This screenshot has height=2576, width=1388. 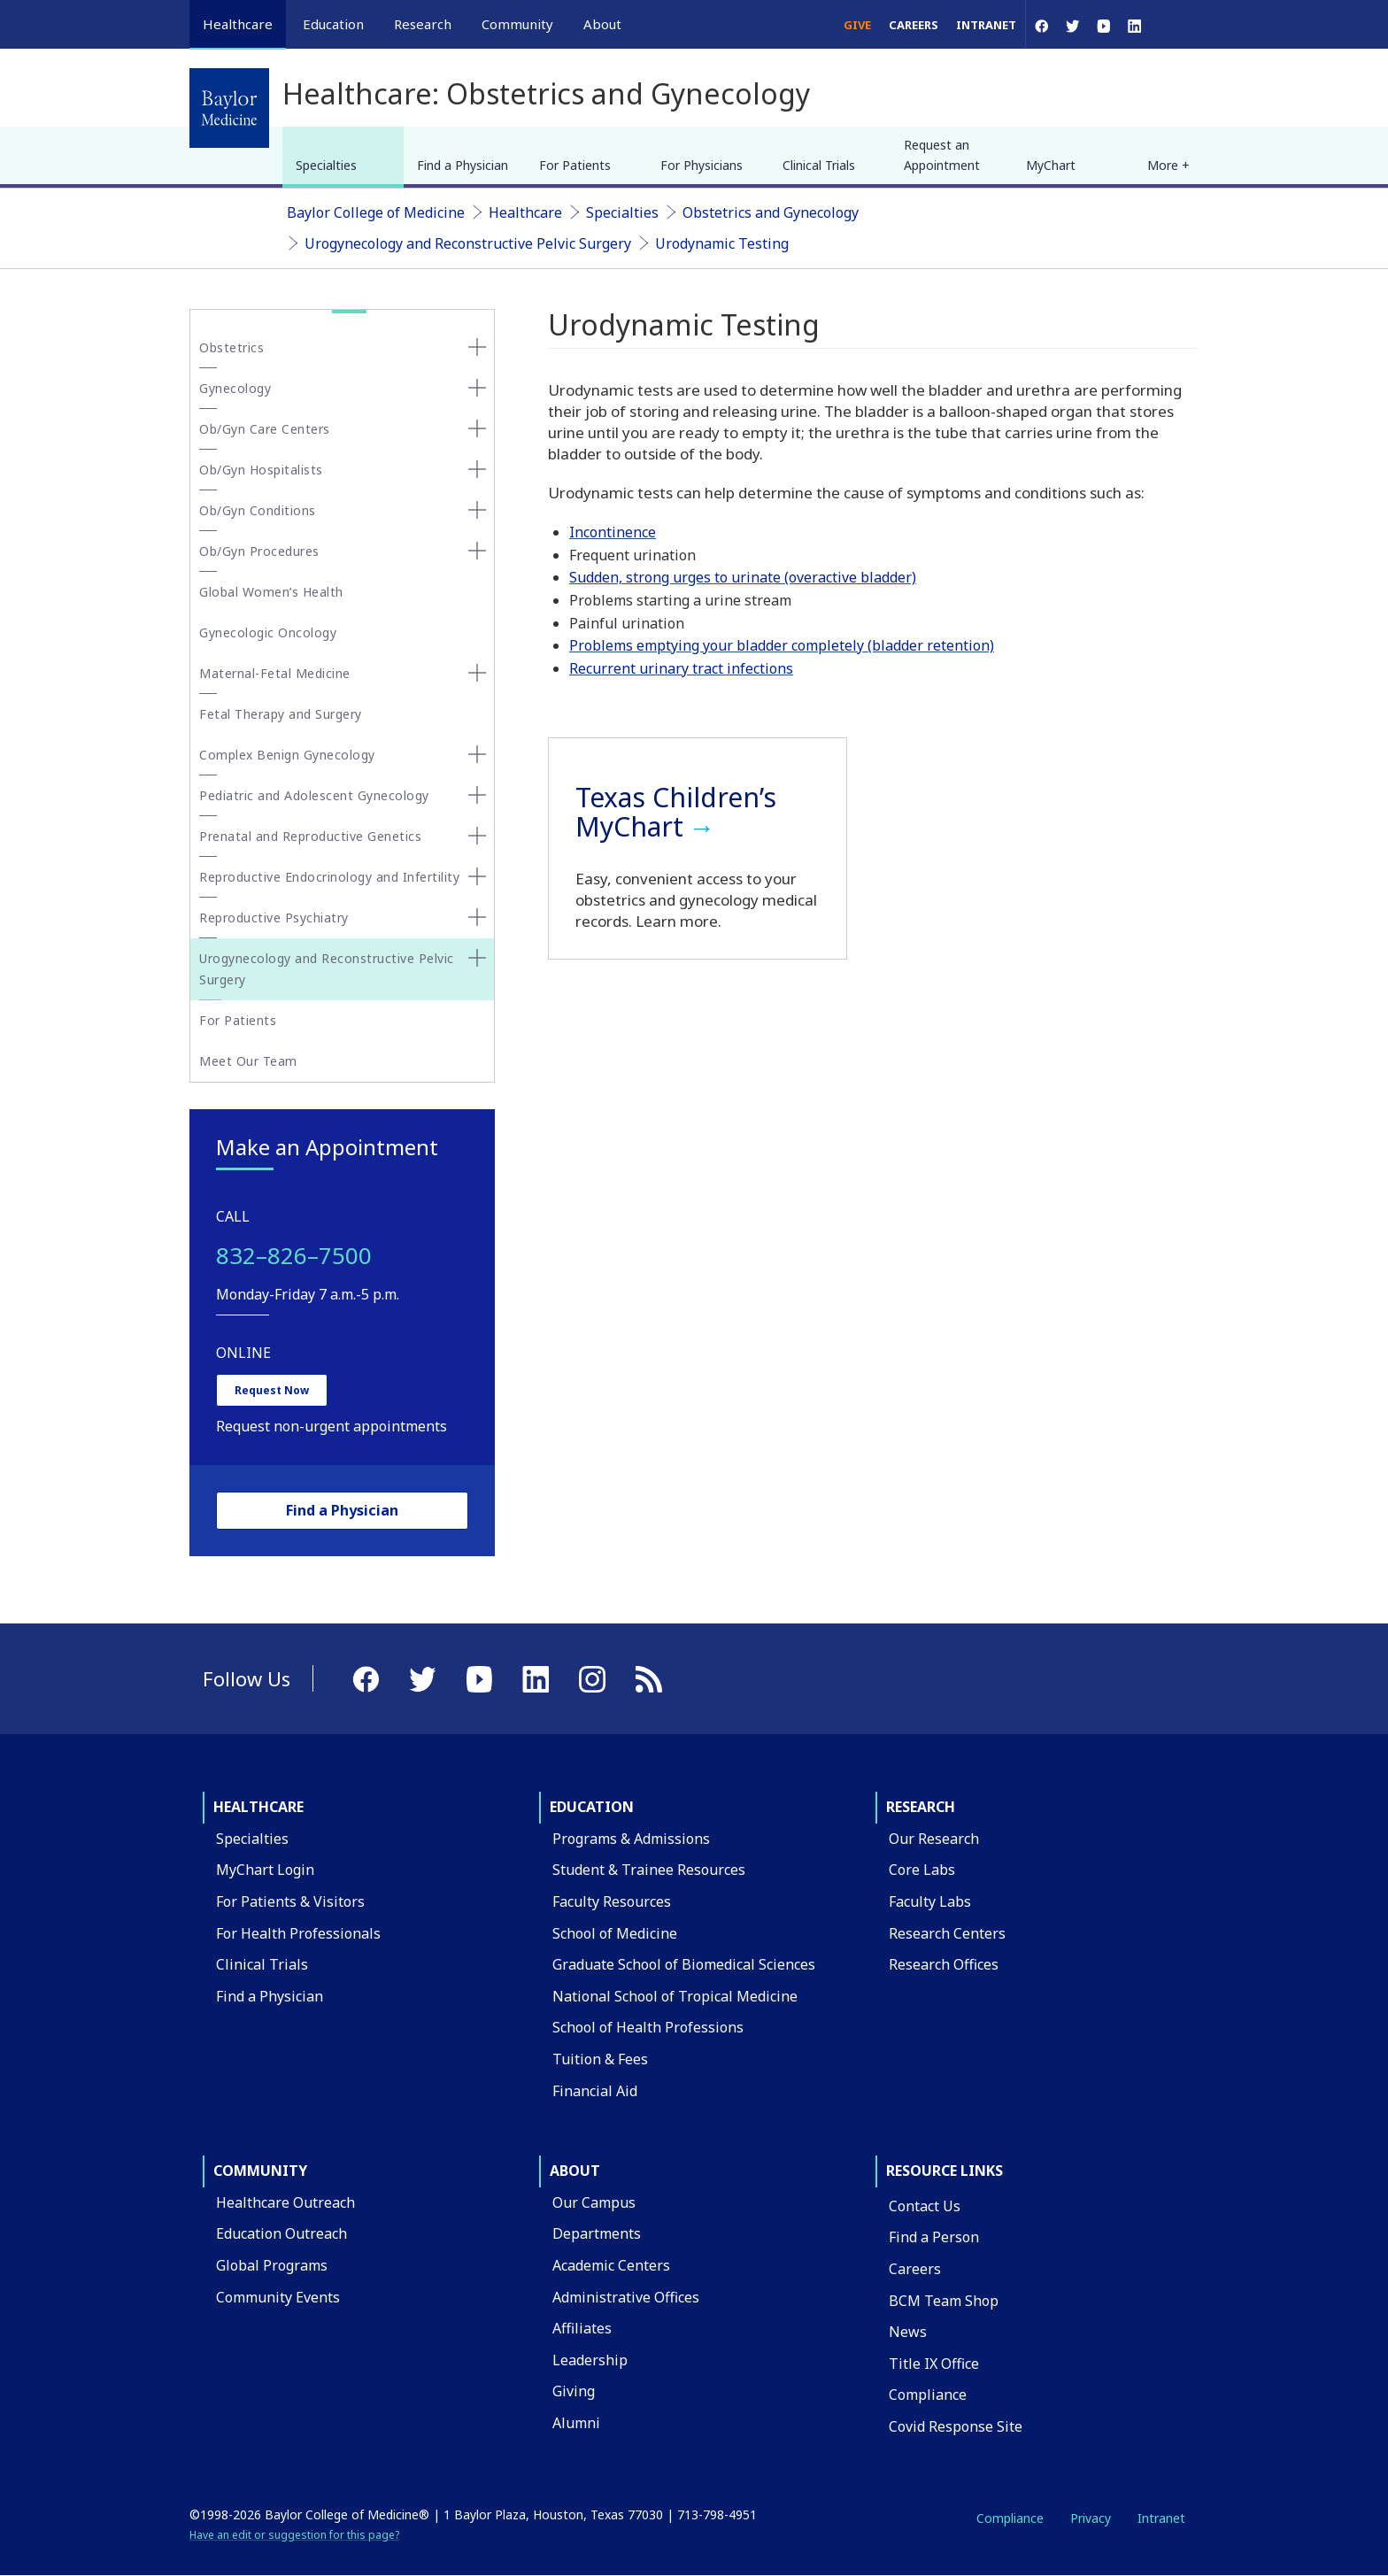 I want to click on Find a Physician, so click(x=462, y=165).